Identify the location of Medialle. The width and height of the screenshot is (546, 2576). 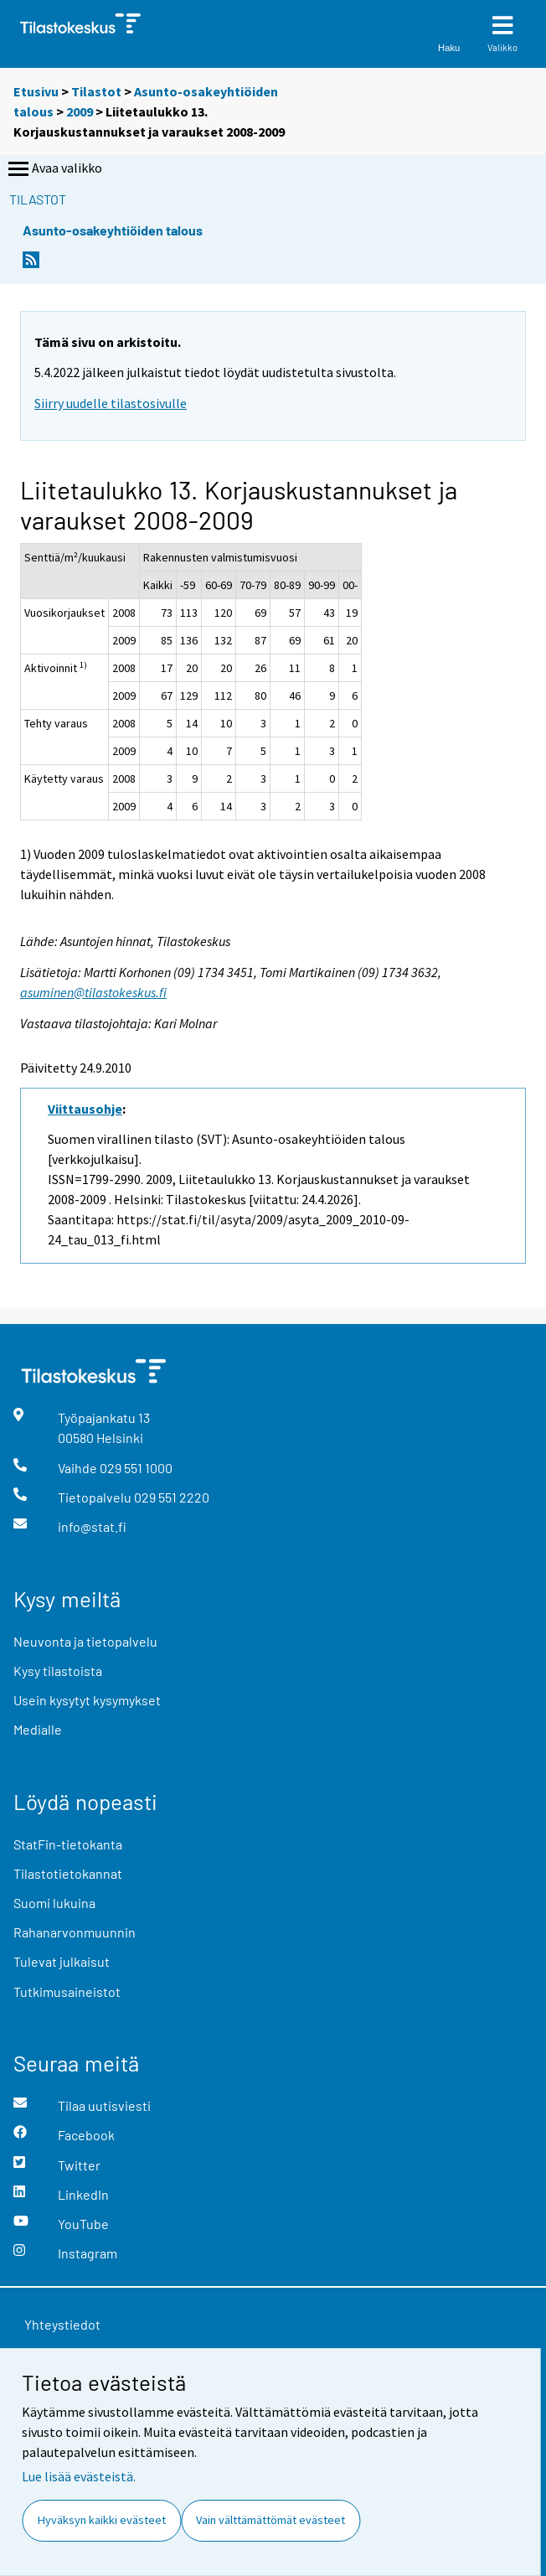
(37, 1729).